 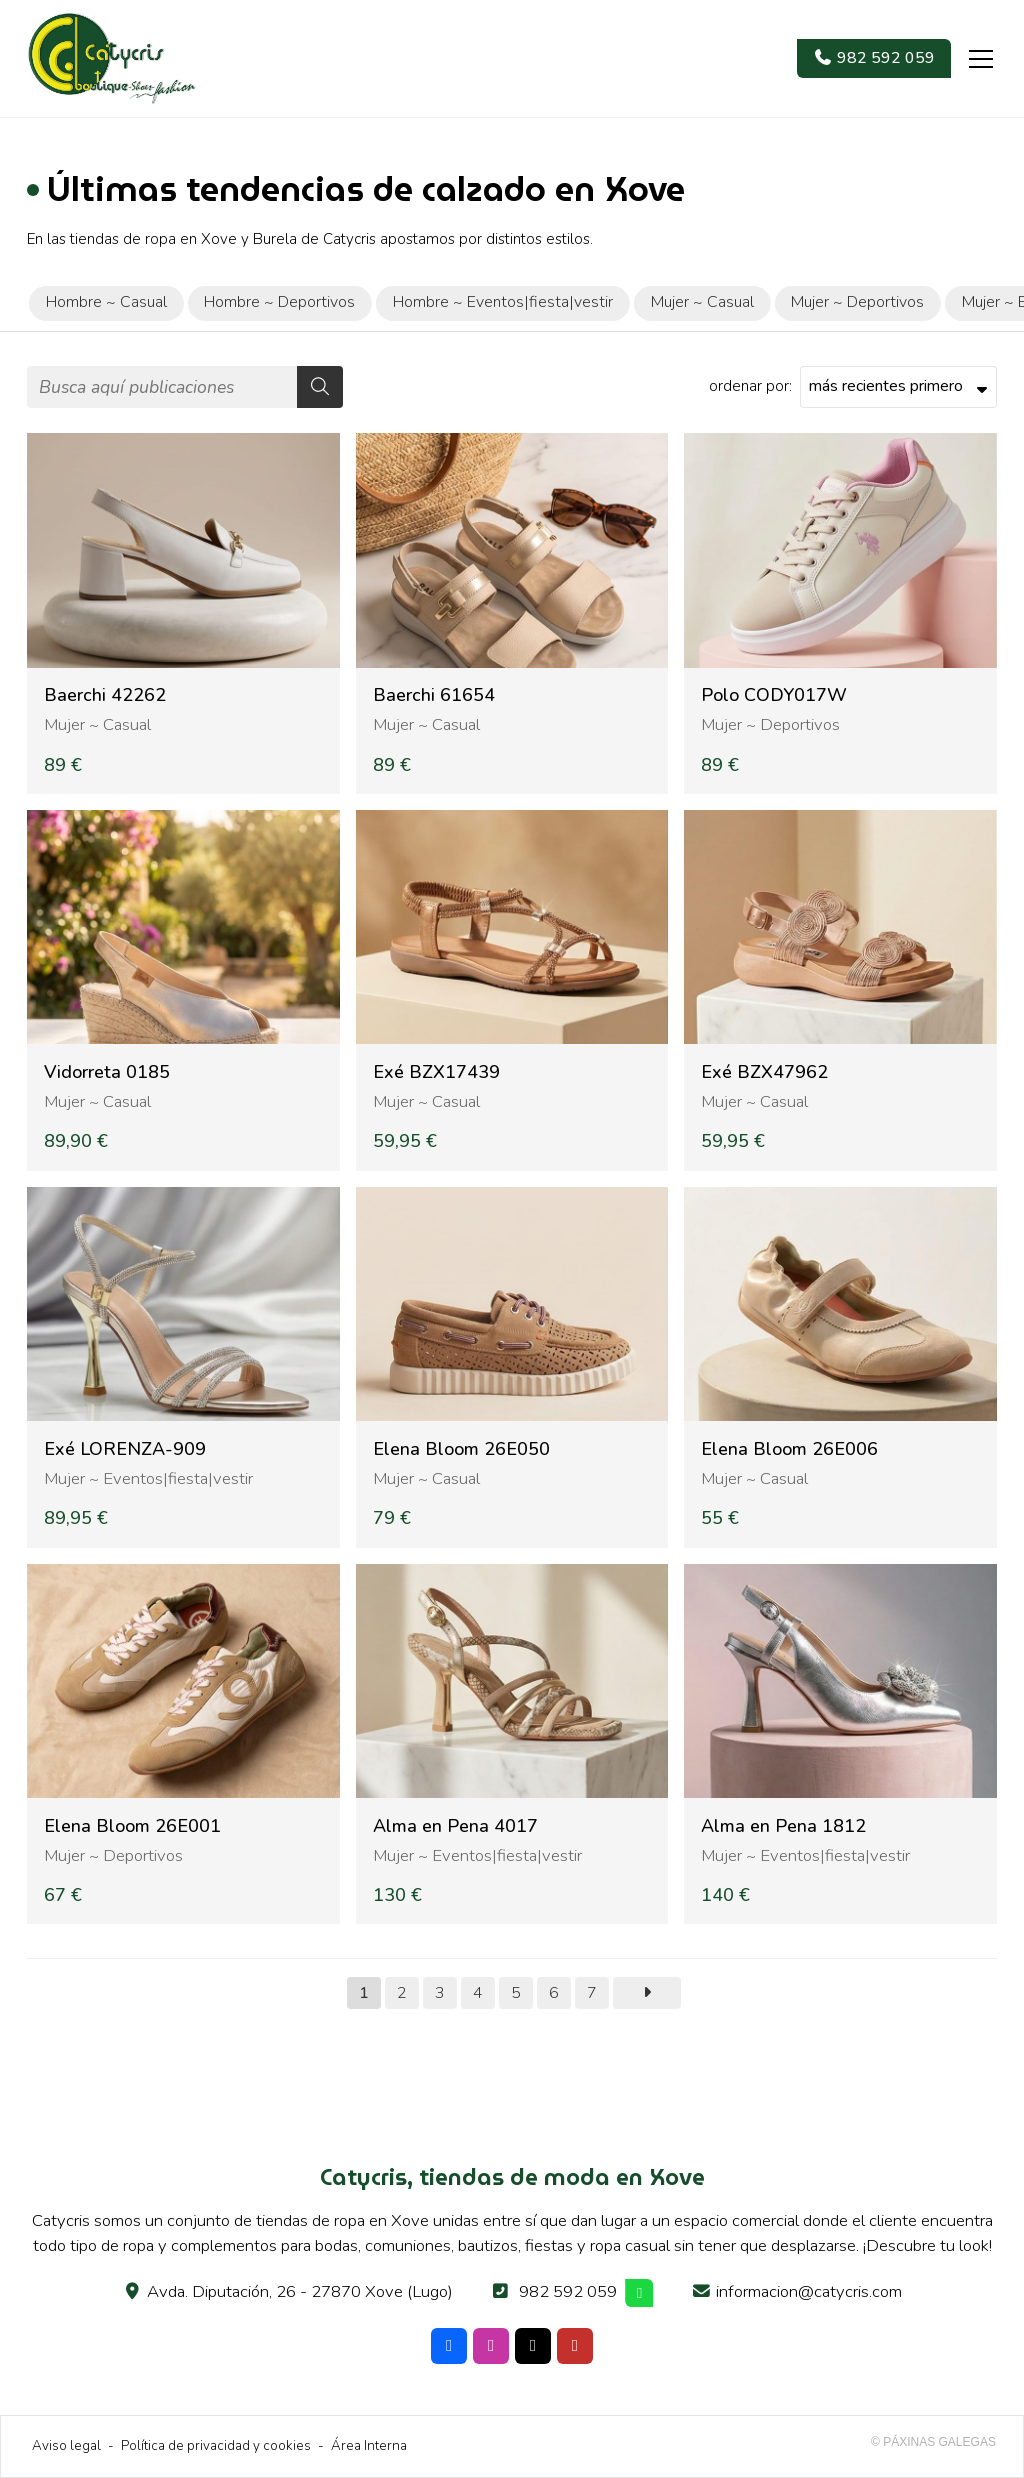 What do you see at coordinates (455, 1826) in the screenshot?
I see `Alma en Pena 4017` at bounding box center [455, 1826].